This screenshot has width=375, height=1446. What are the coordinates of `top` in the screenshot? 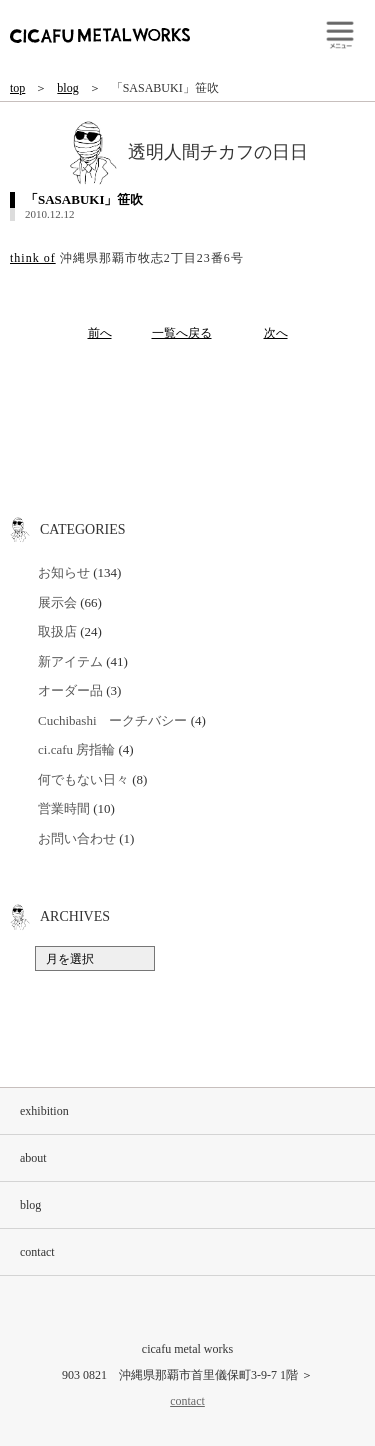 It's located at (17, 88).